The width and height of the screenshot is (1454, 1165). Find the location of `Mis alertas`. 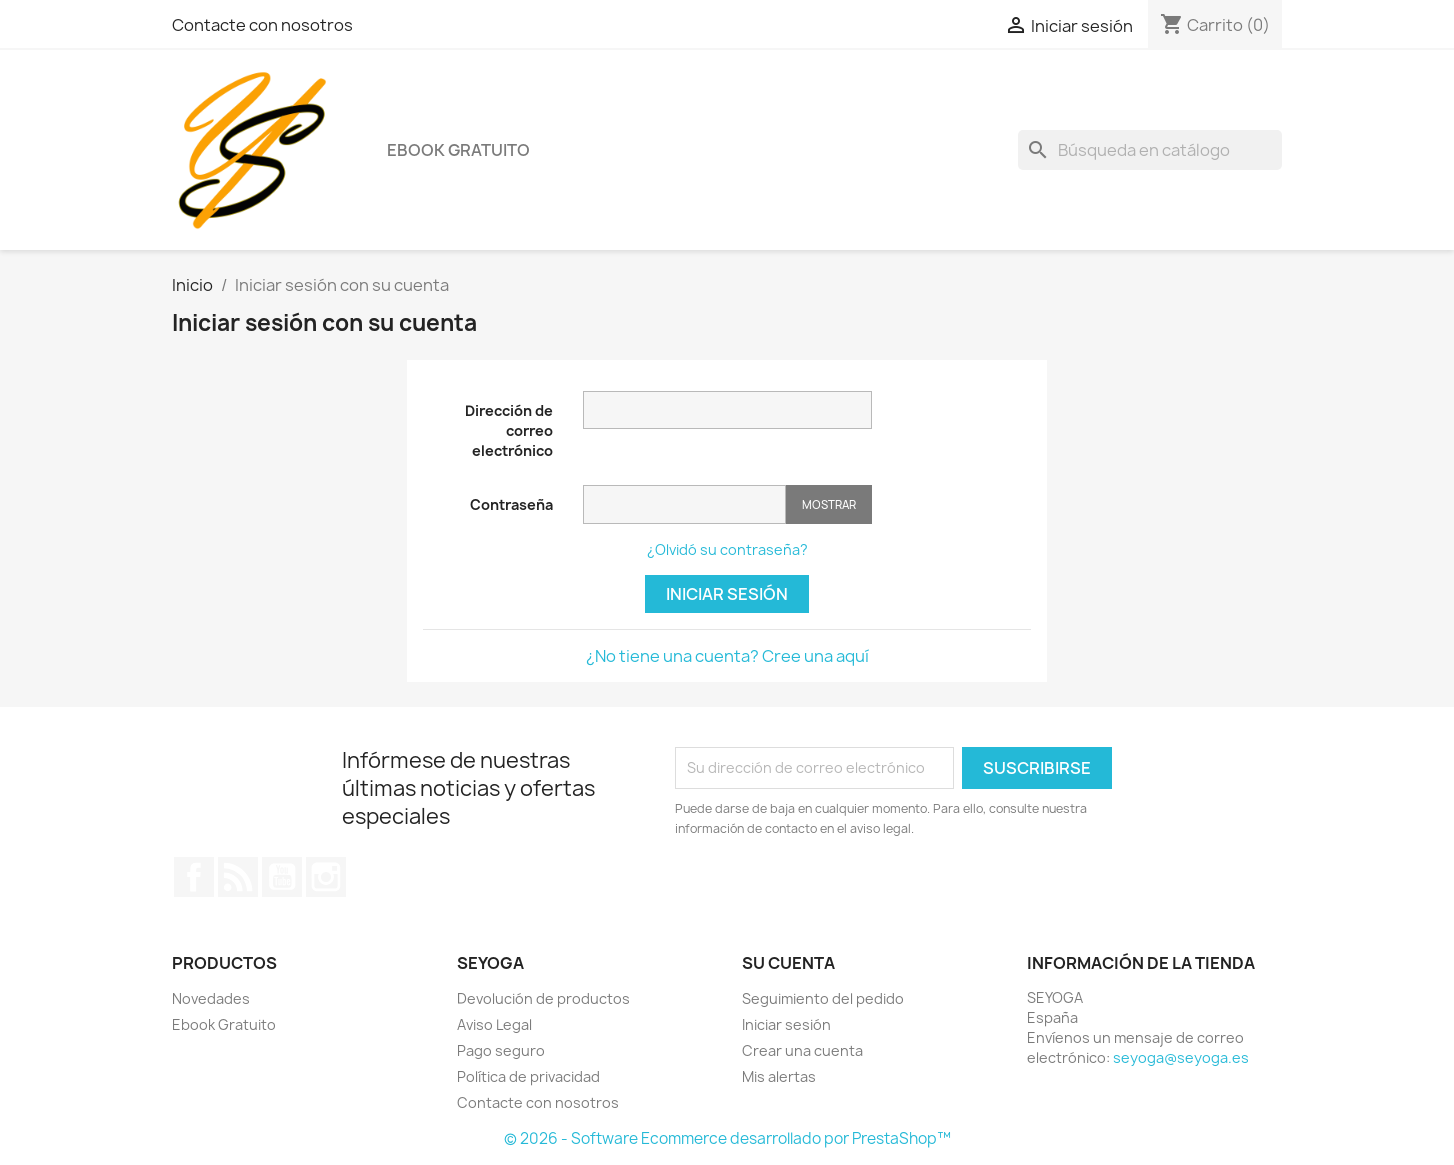

Mis alertas is located at coordinates (779, 1076).